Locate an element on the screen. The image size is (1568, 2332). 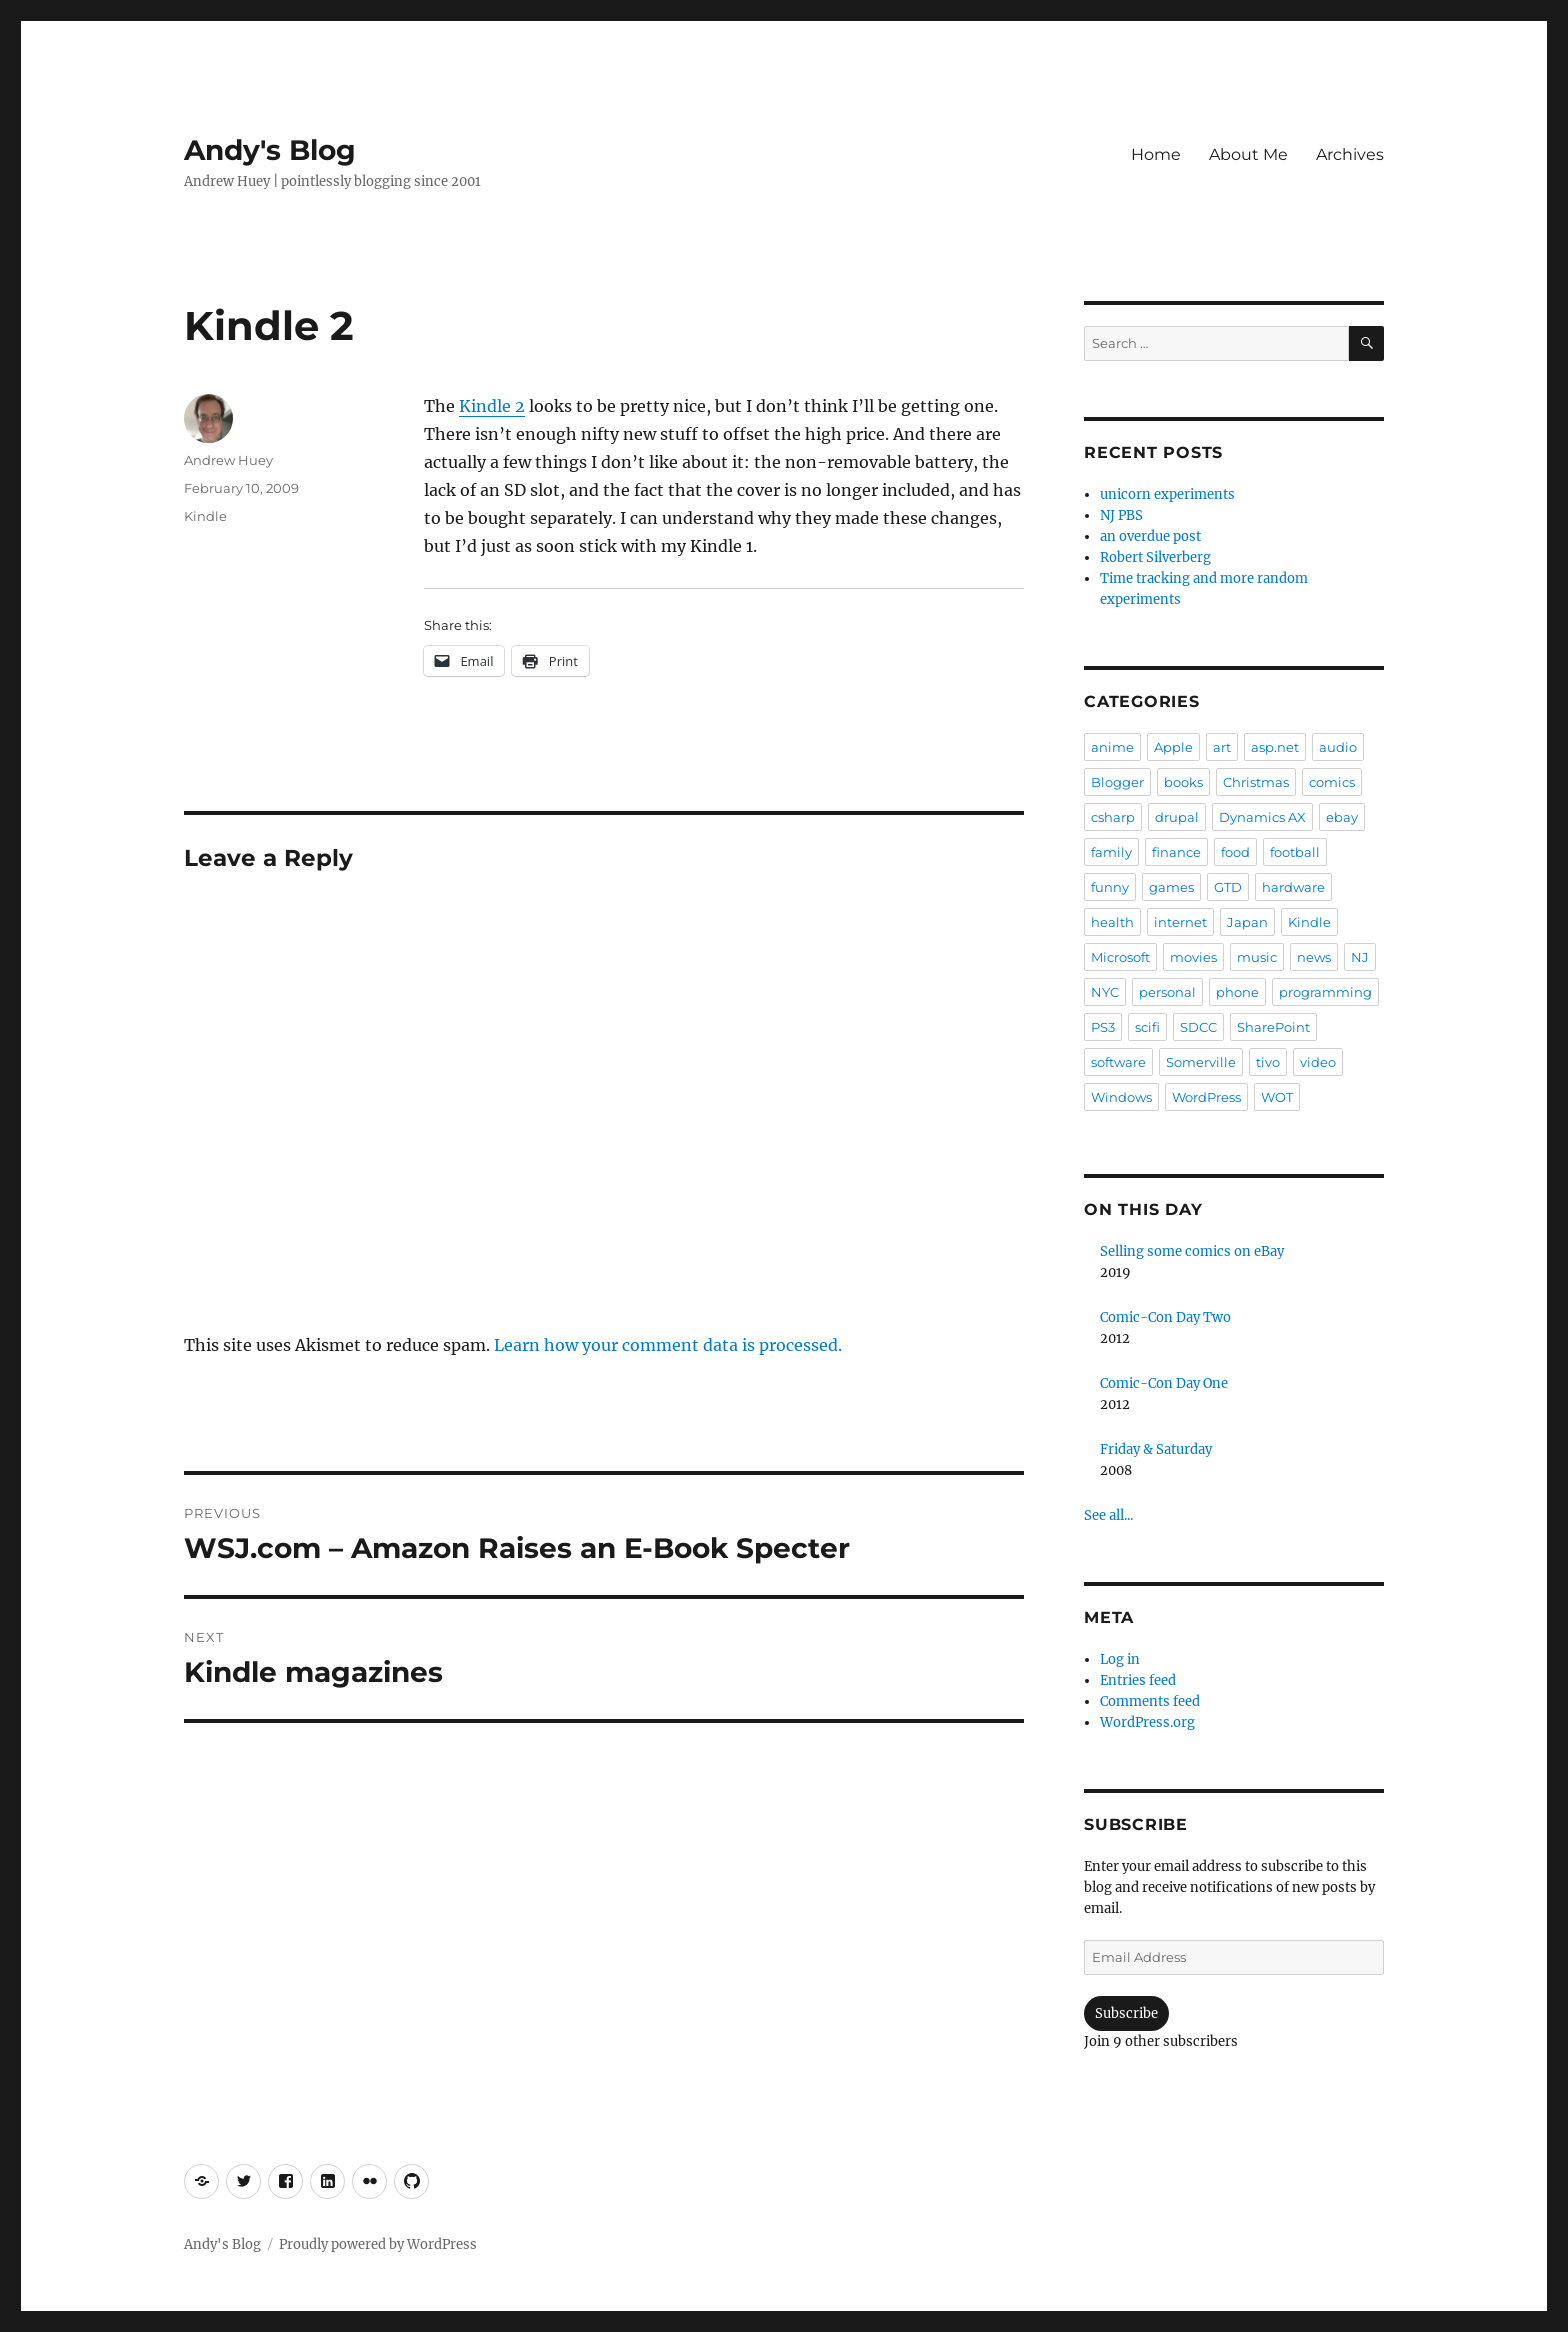
an overdue post is located at coordinates (1150, 536).